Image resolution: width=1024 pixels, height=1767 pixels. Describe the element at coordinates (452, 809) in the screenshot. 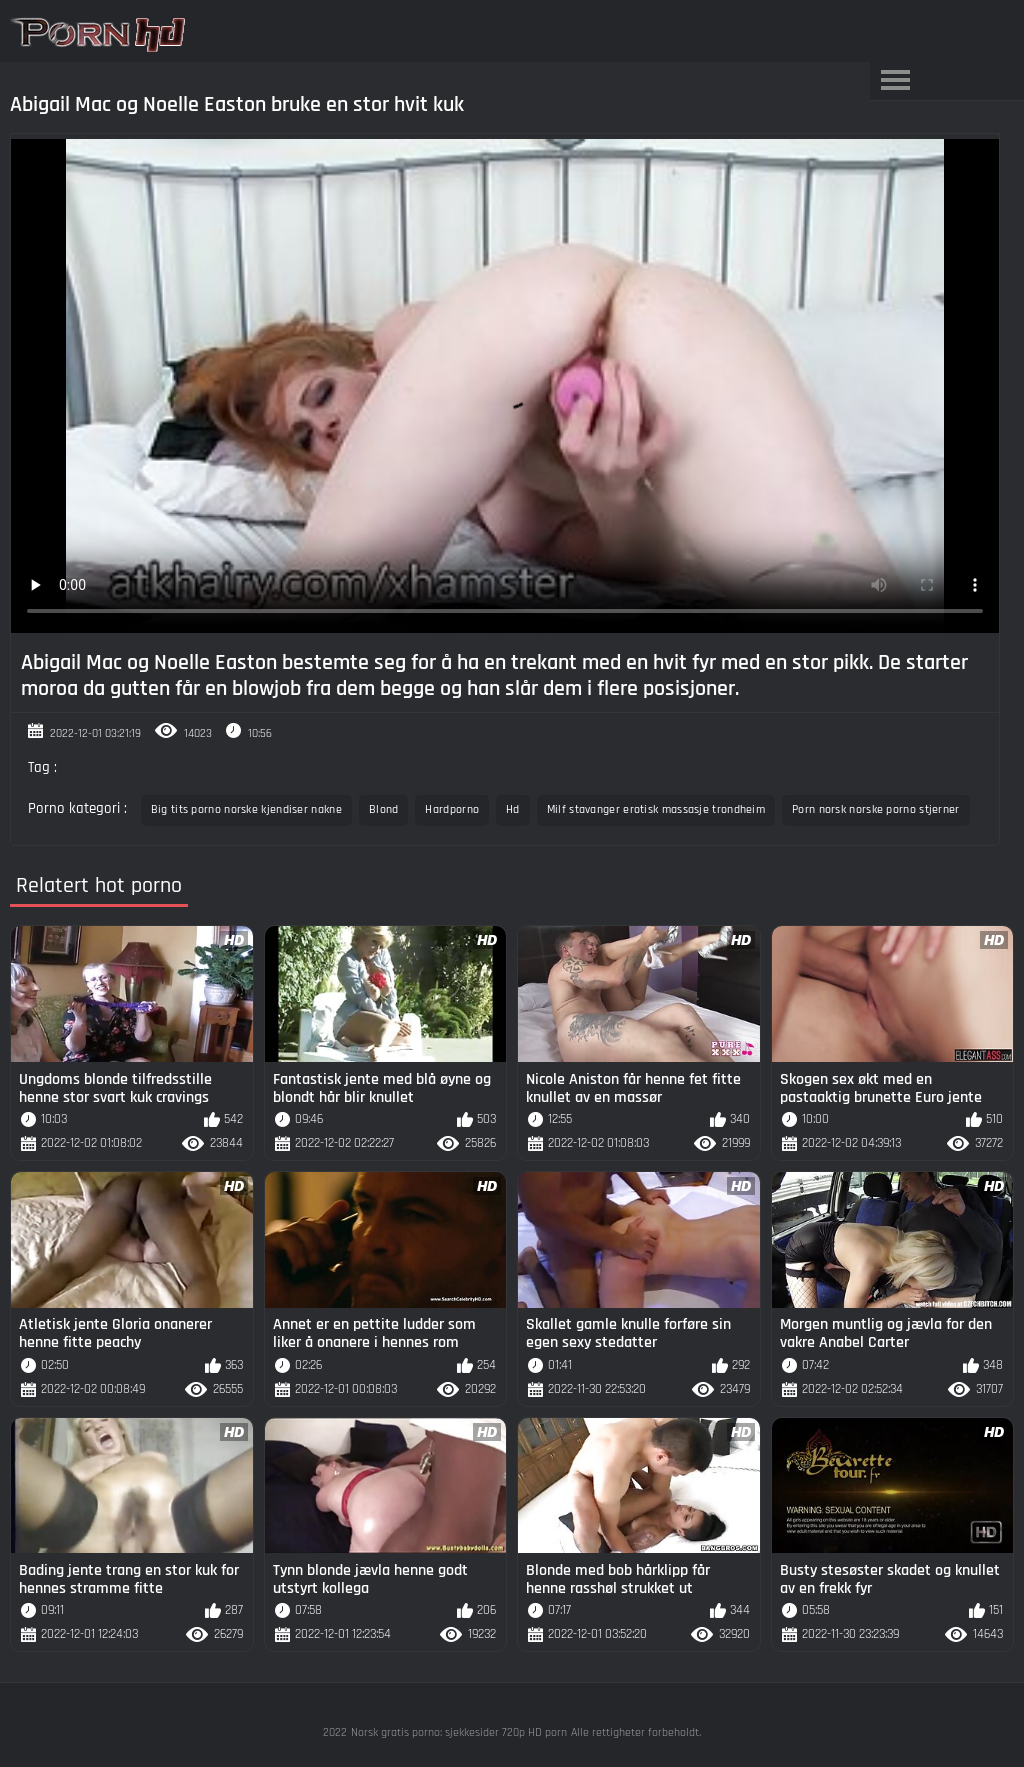

I see `Hardporno` at that location.